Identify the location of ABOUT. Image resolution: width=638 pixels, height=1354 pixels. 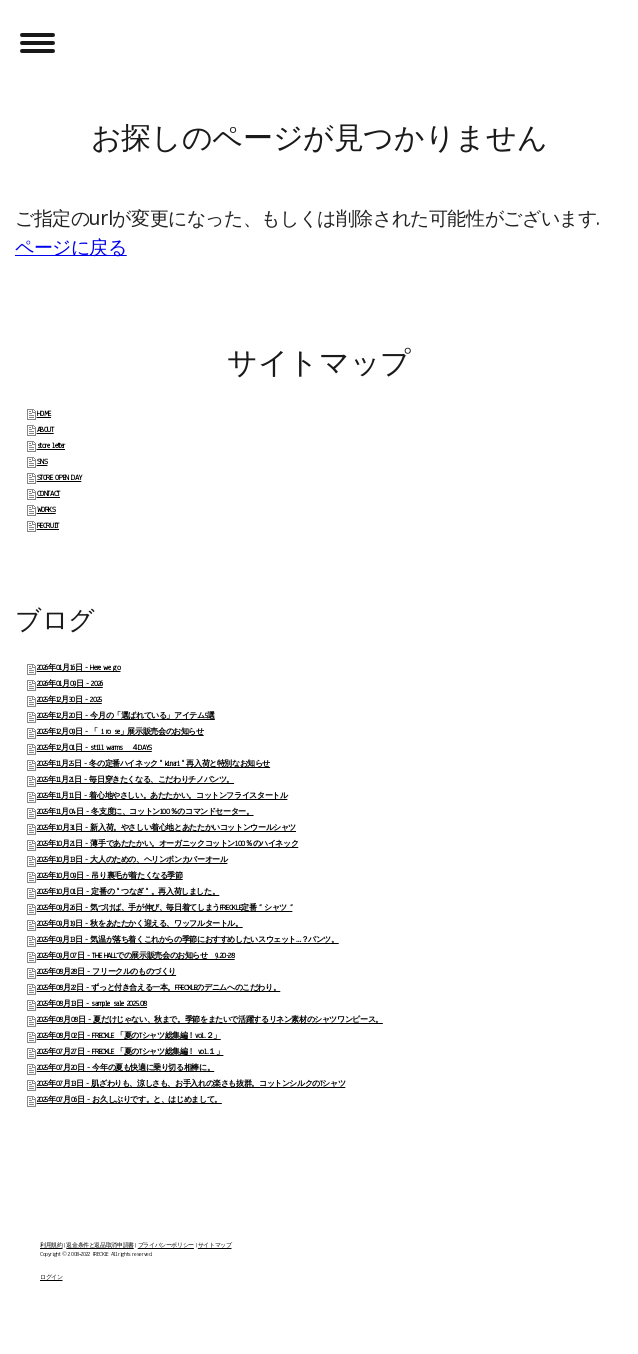
(45, 429).